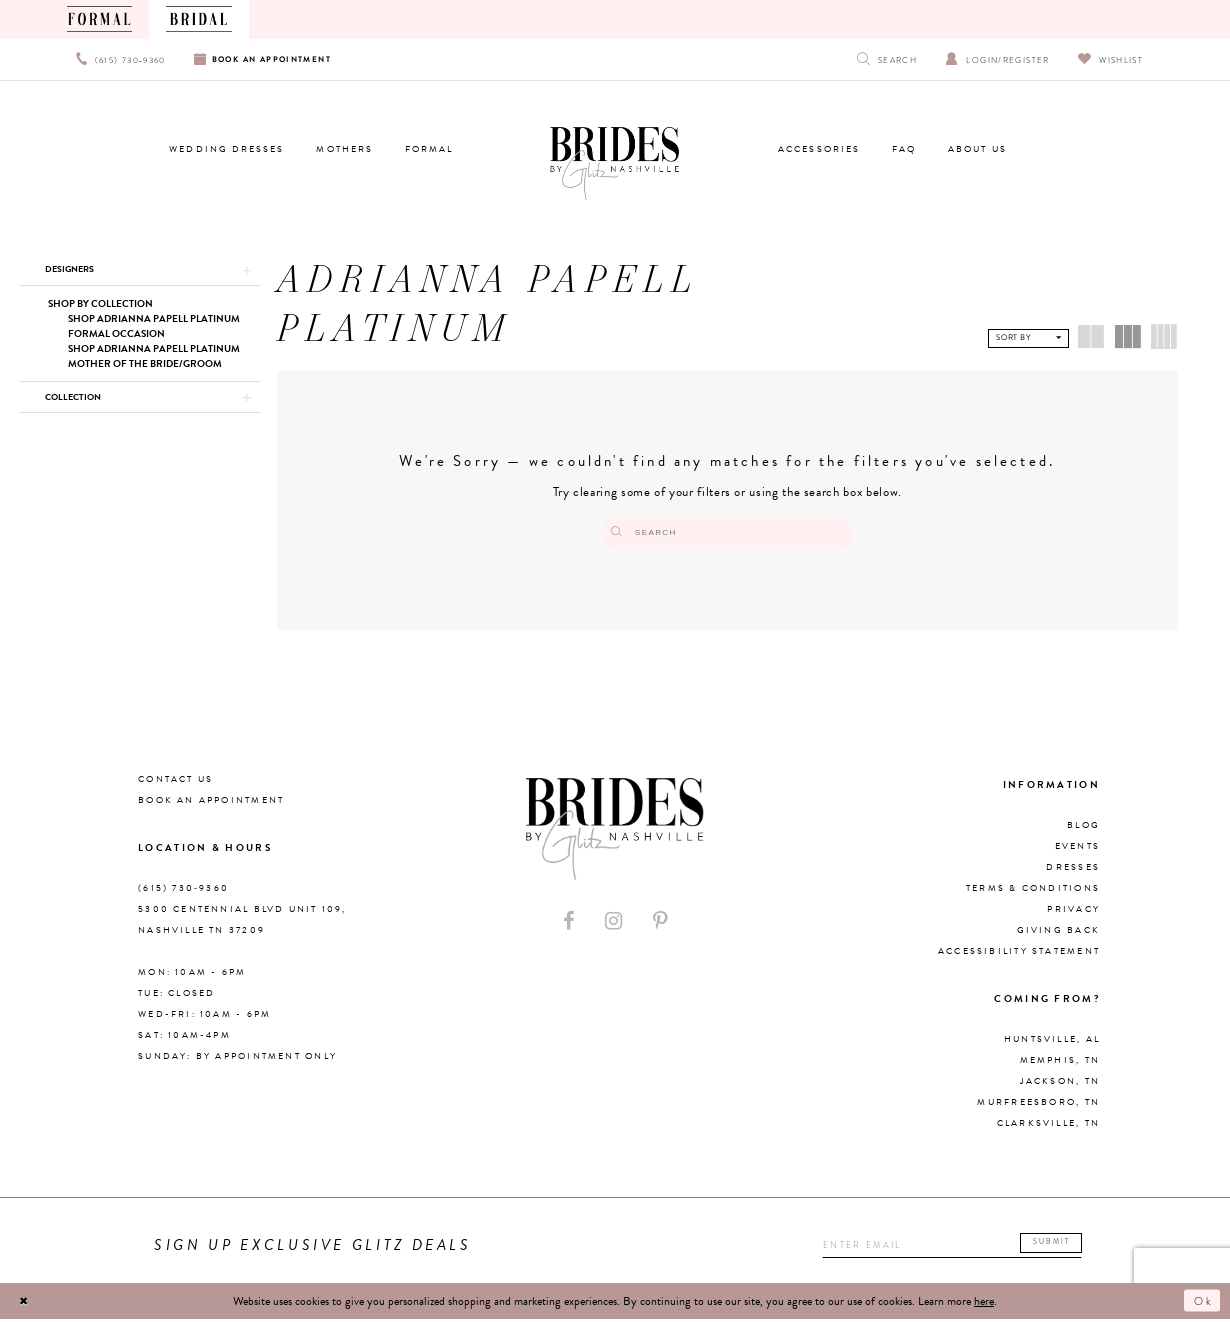  What do you see at coordinates (1019, 955) in the screenshot?
I see `Accessibility Statement` at bounding box center [1019, 955].